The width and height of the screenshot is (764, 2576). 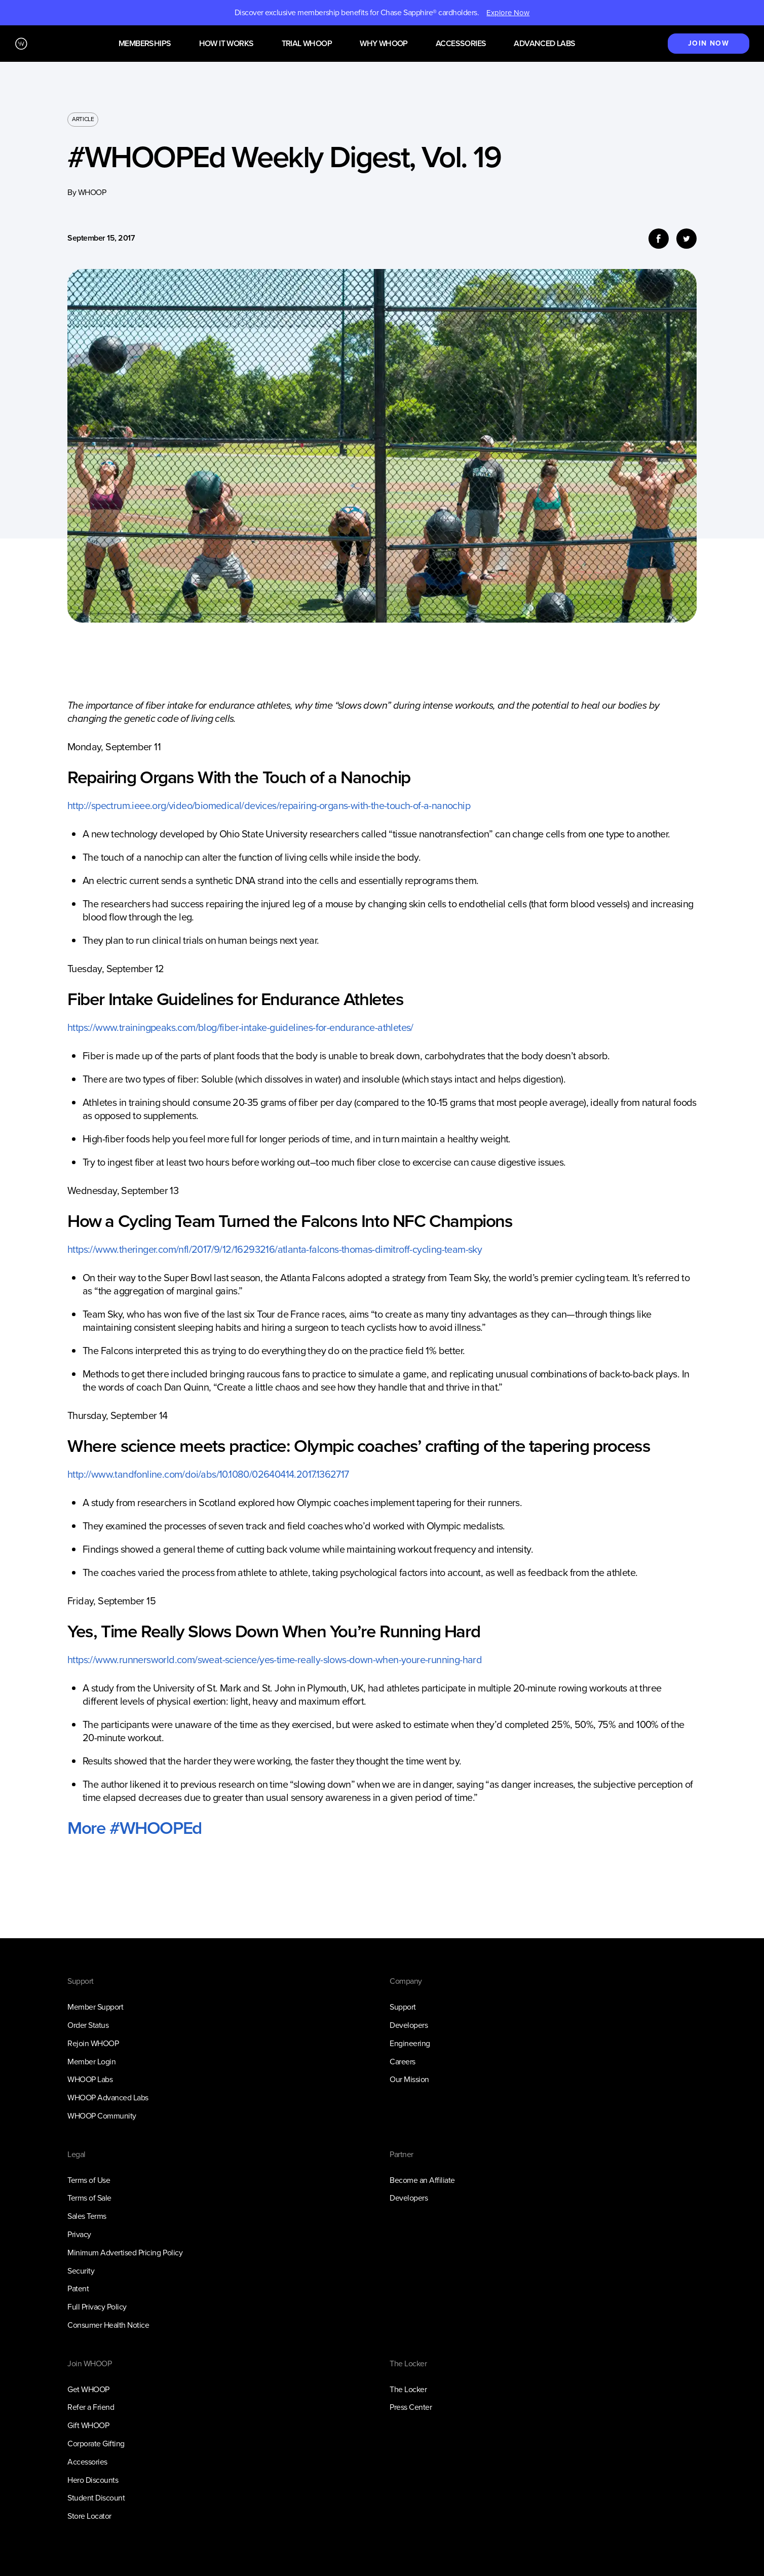 What do you see at coordinates (90, 2407) in the screenshot?
I see `Refer a Friend` at bounding box center [90, 2407].